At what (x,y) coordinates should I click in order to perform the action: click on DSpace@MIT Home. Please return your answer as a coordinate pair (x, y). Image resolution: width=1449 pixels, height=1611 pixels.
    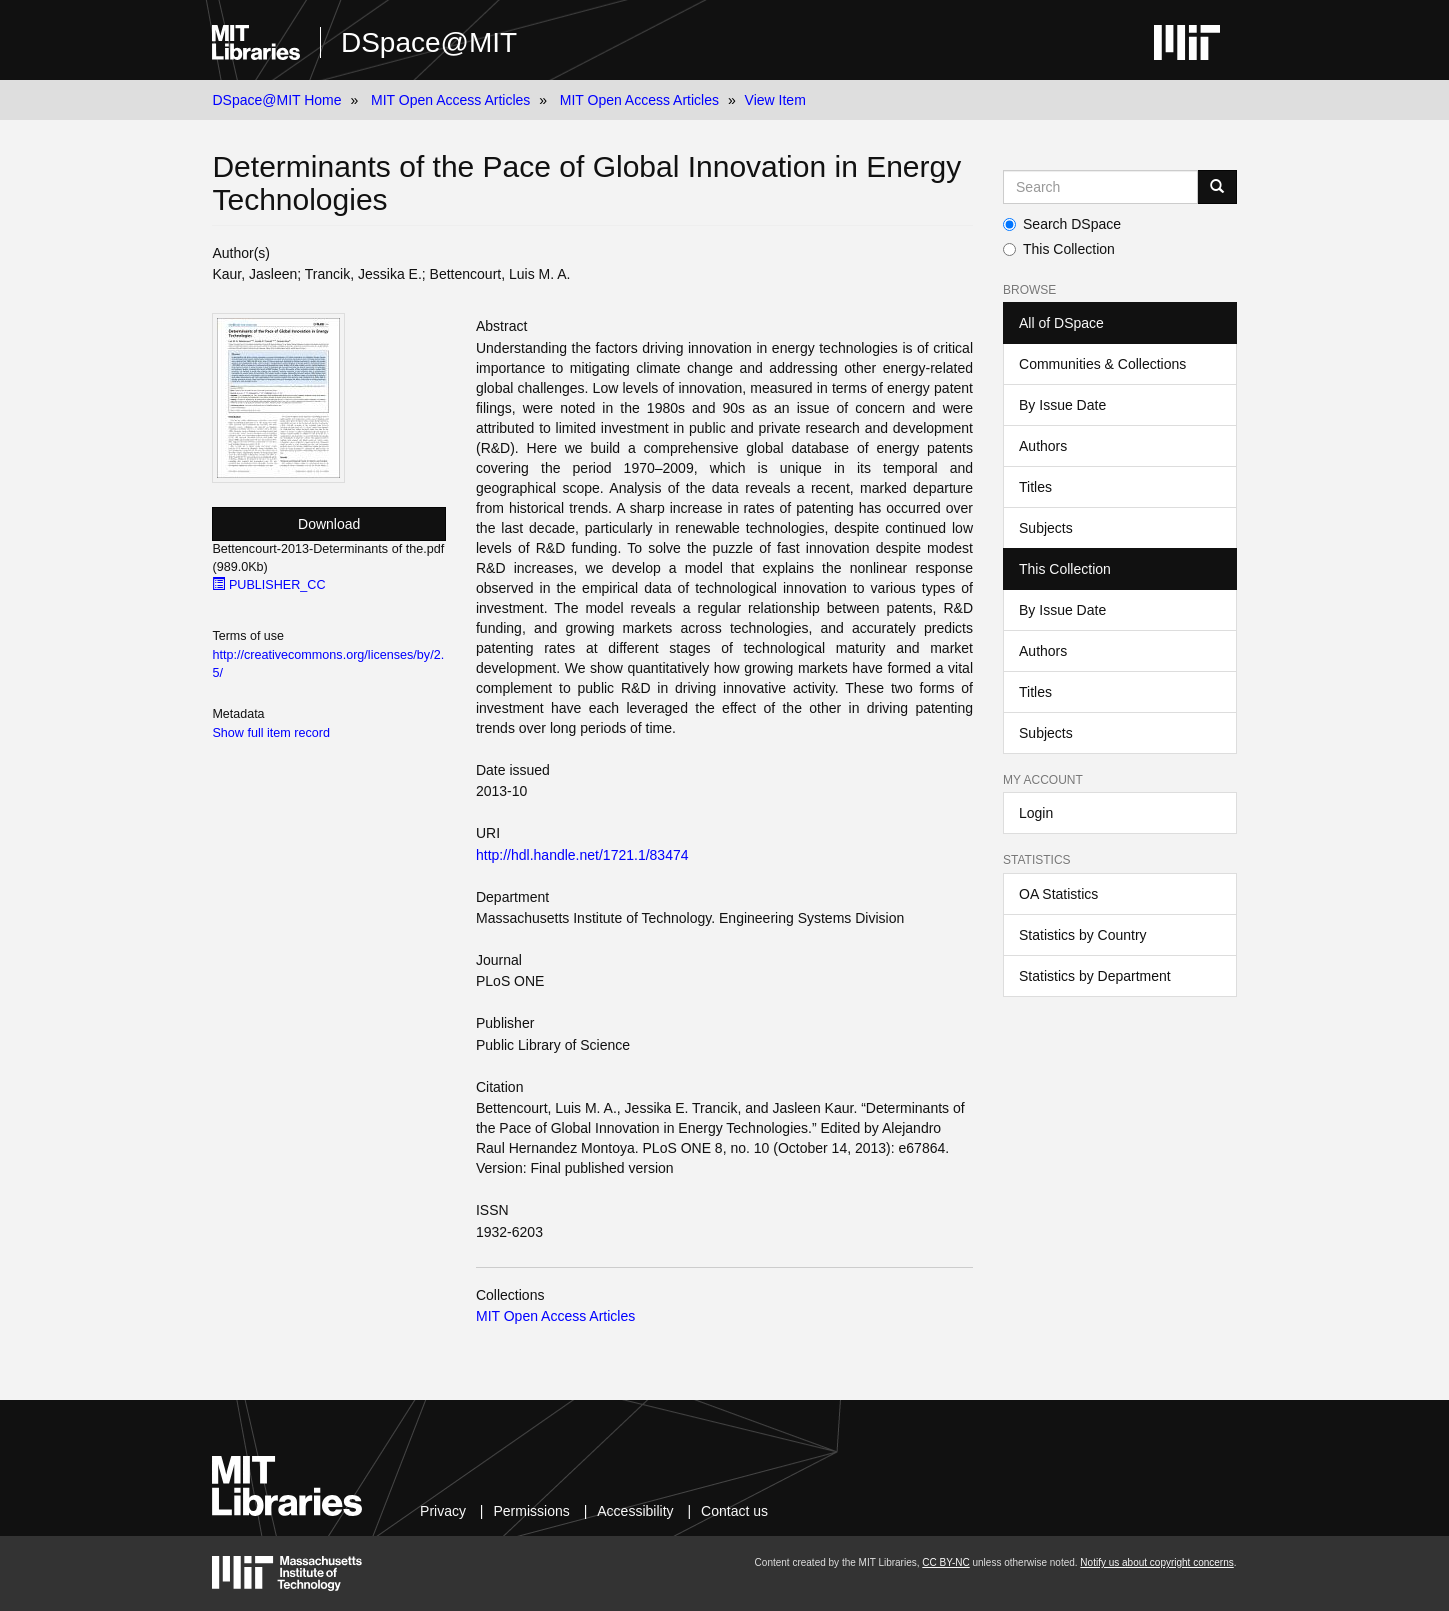
    Looking at the image, I should click on (276, 100).